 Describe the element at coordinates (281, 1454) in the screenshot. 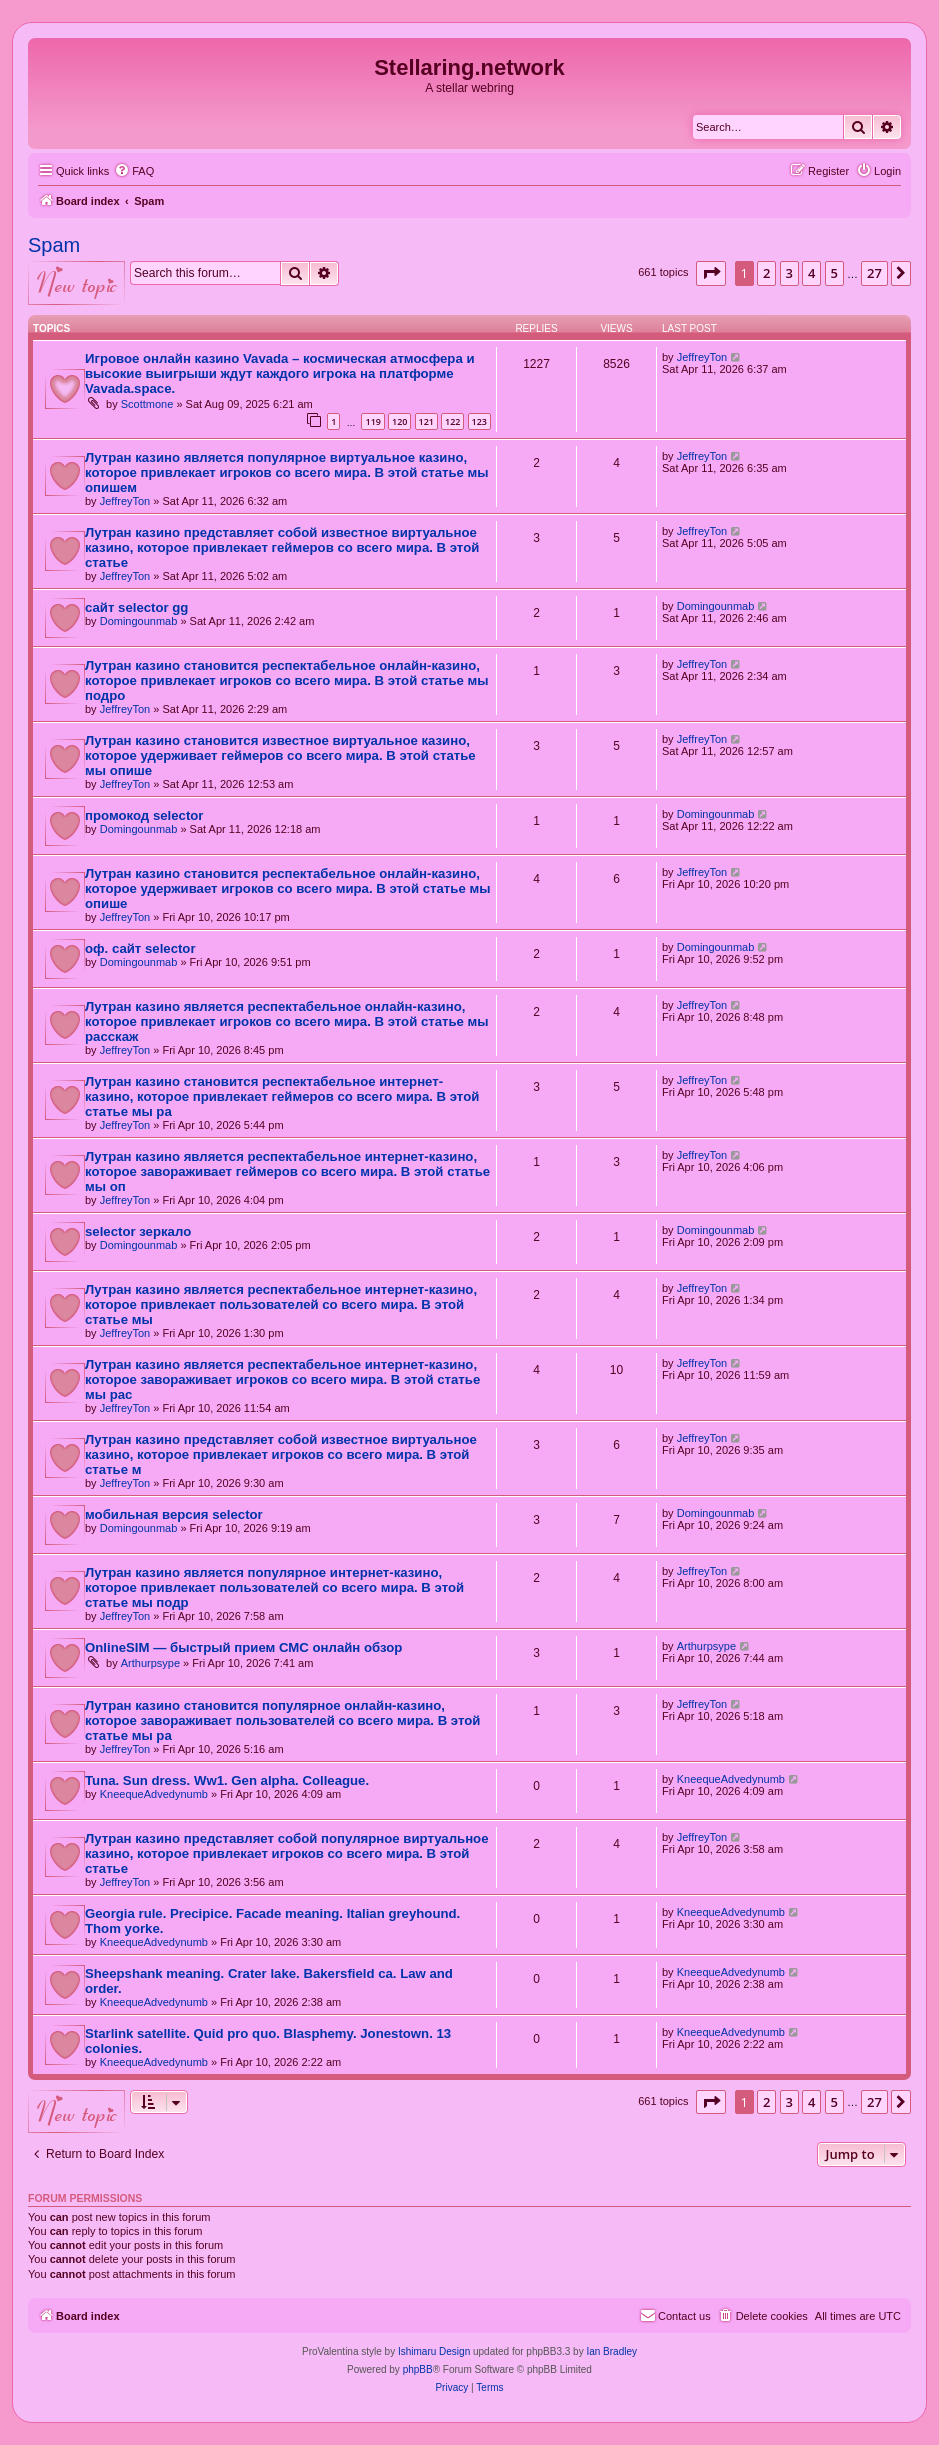

I see `Лутран казино представляет собой известное виртуальное казино, которое привлекает игроков со всего мира. В этой статье м` at that location.